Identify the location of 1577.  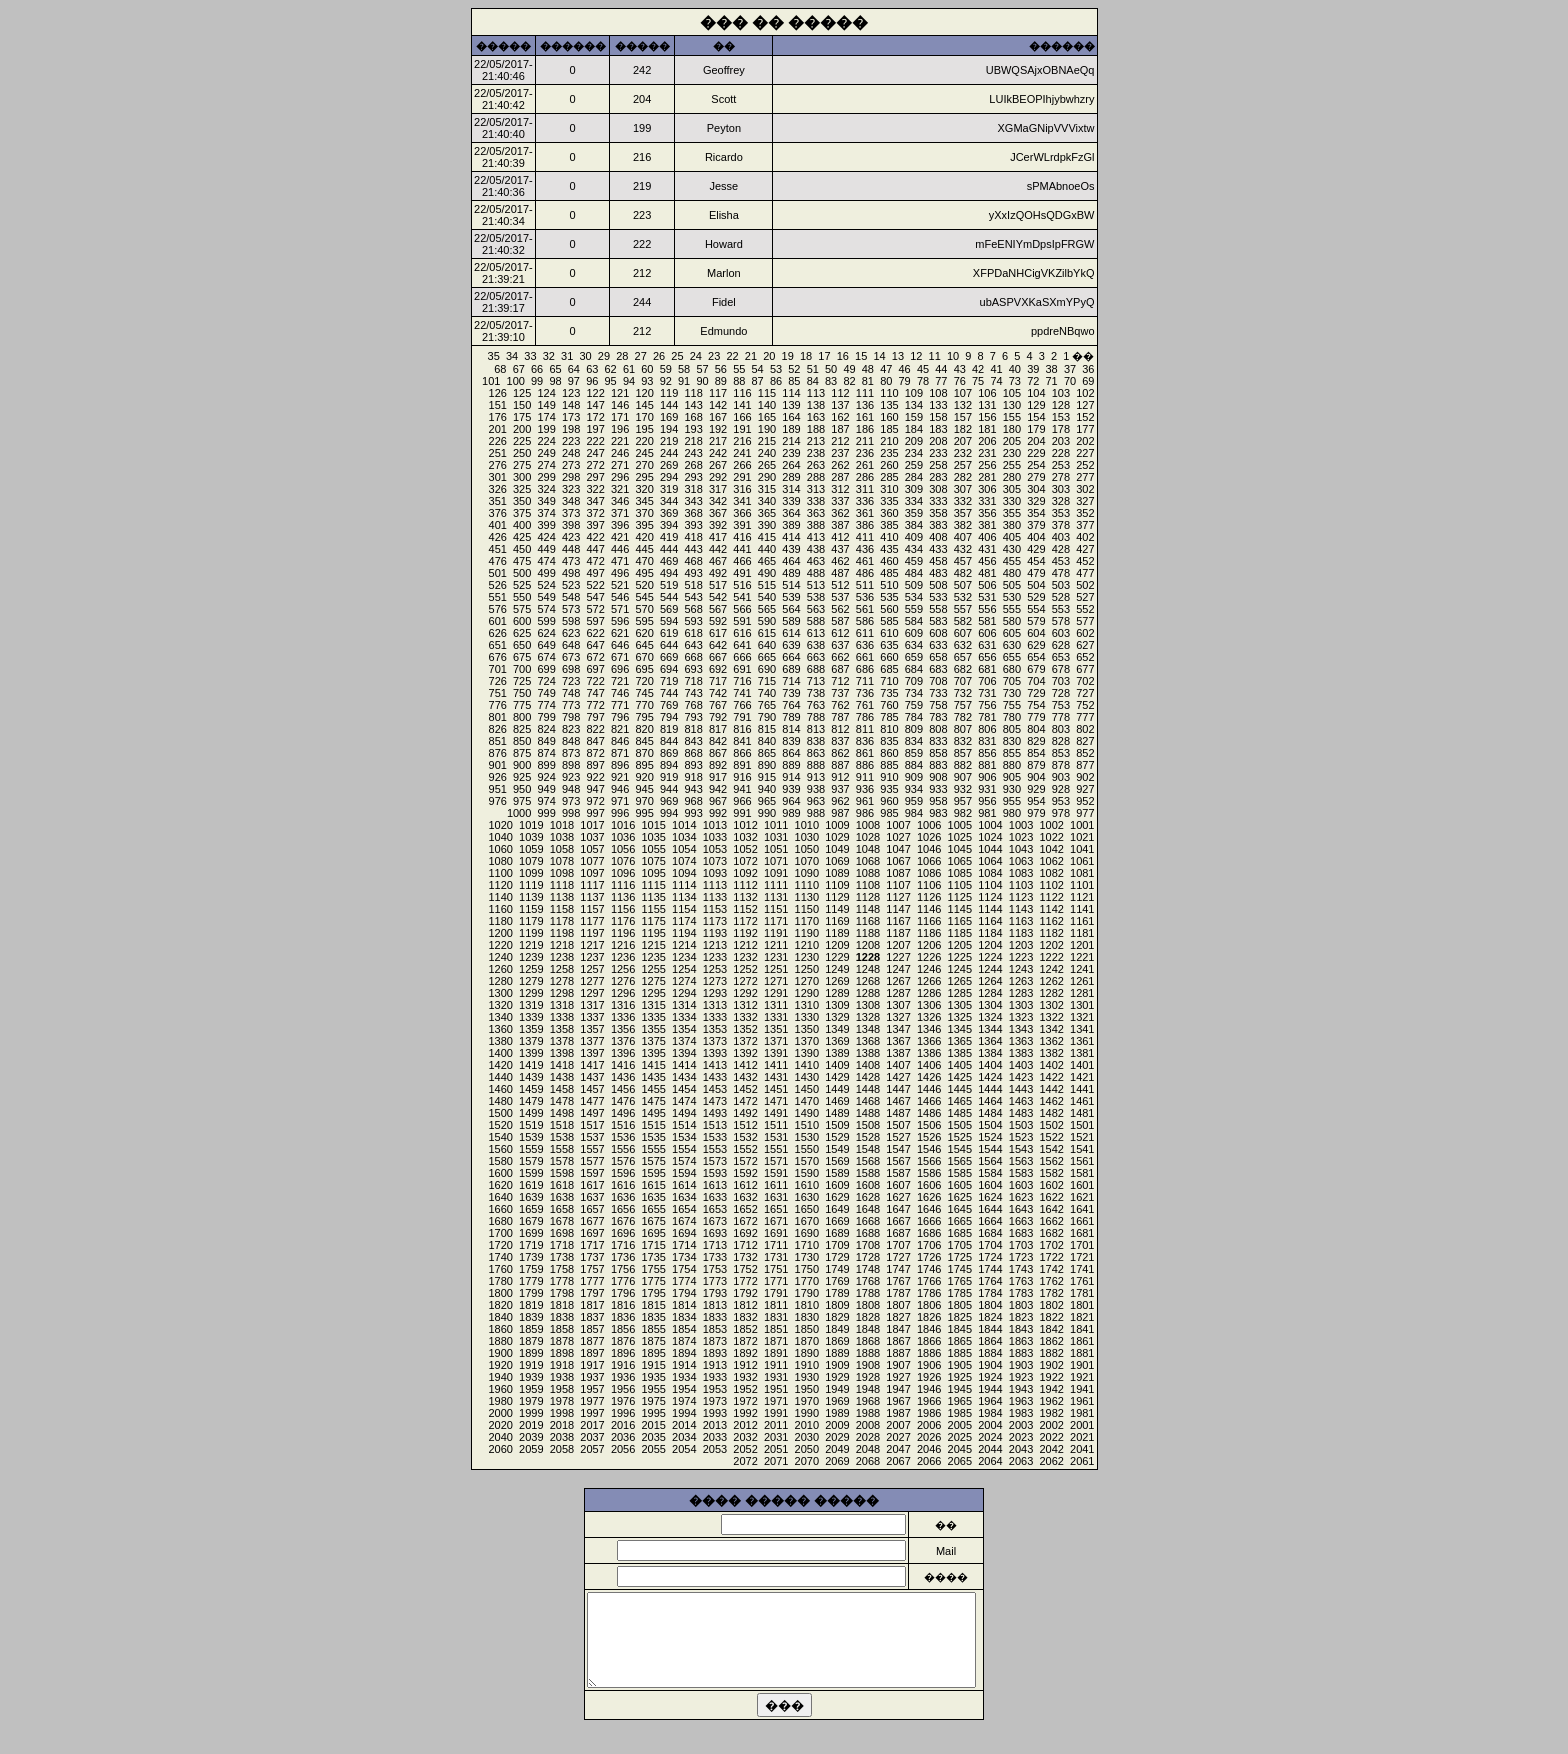
(592, 1161).